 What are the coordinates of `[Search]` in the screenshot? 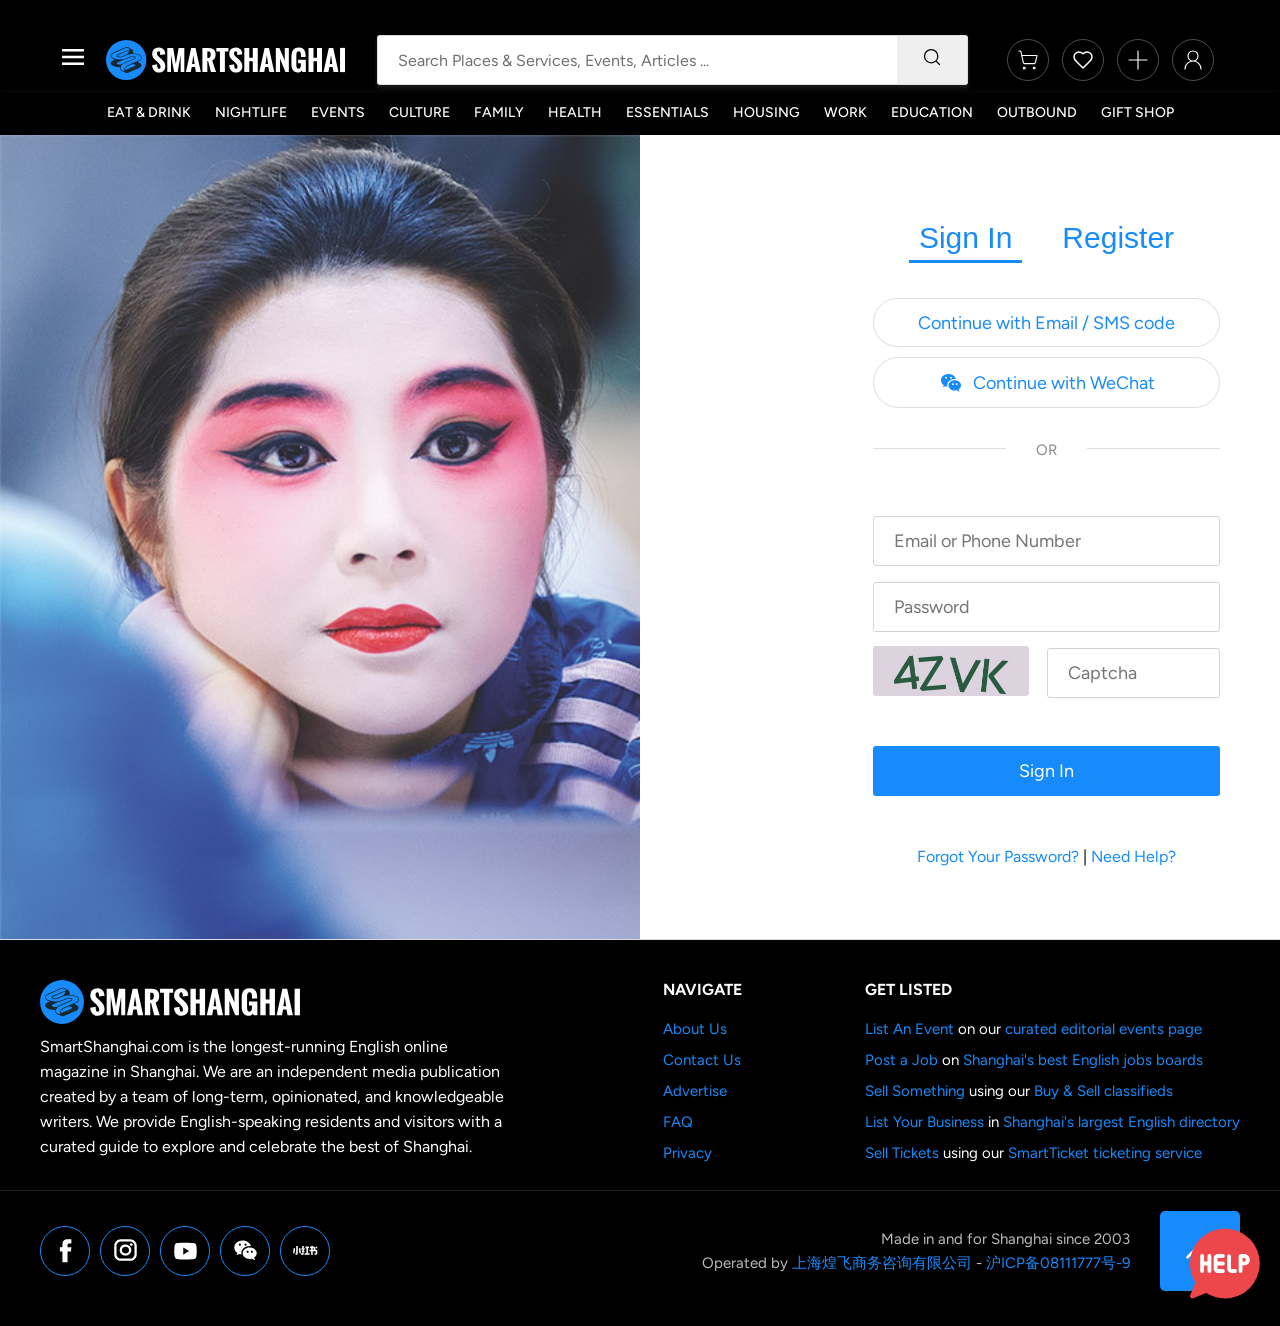 It's located at (932, 60).